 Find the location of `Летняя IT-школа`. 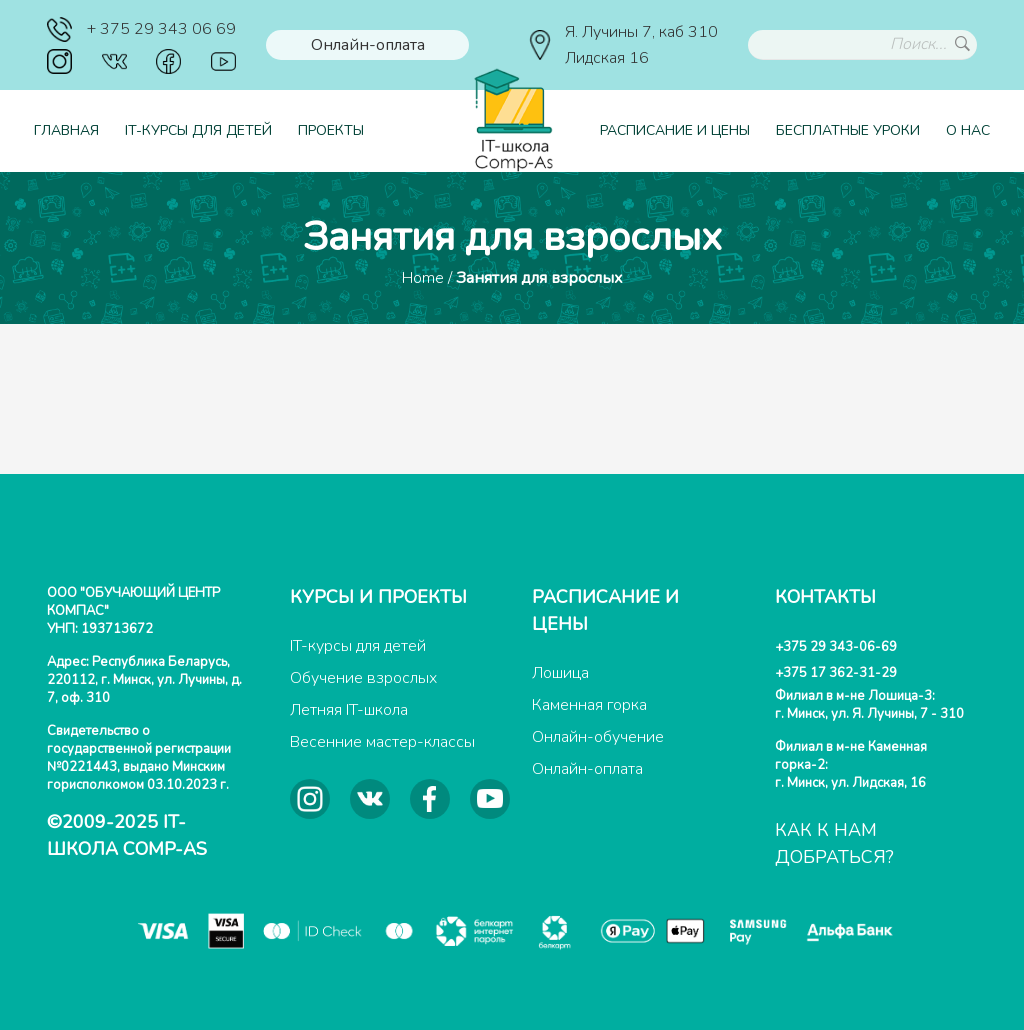

Летняя IT-школа is located at coordinates (349, 710).